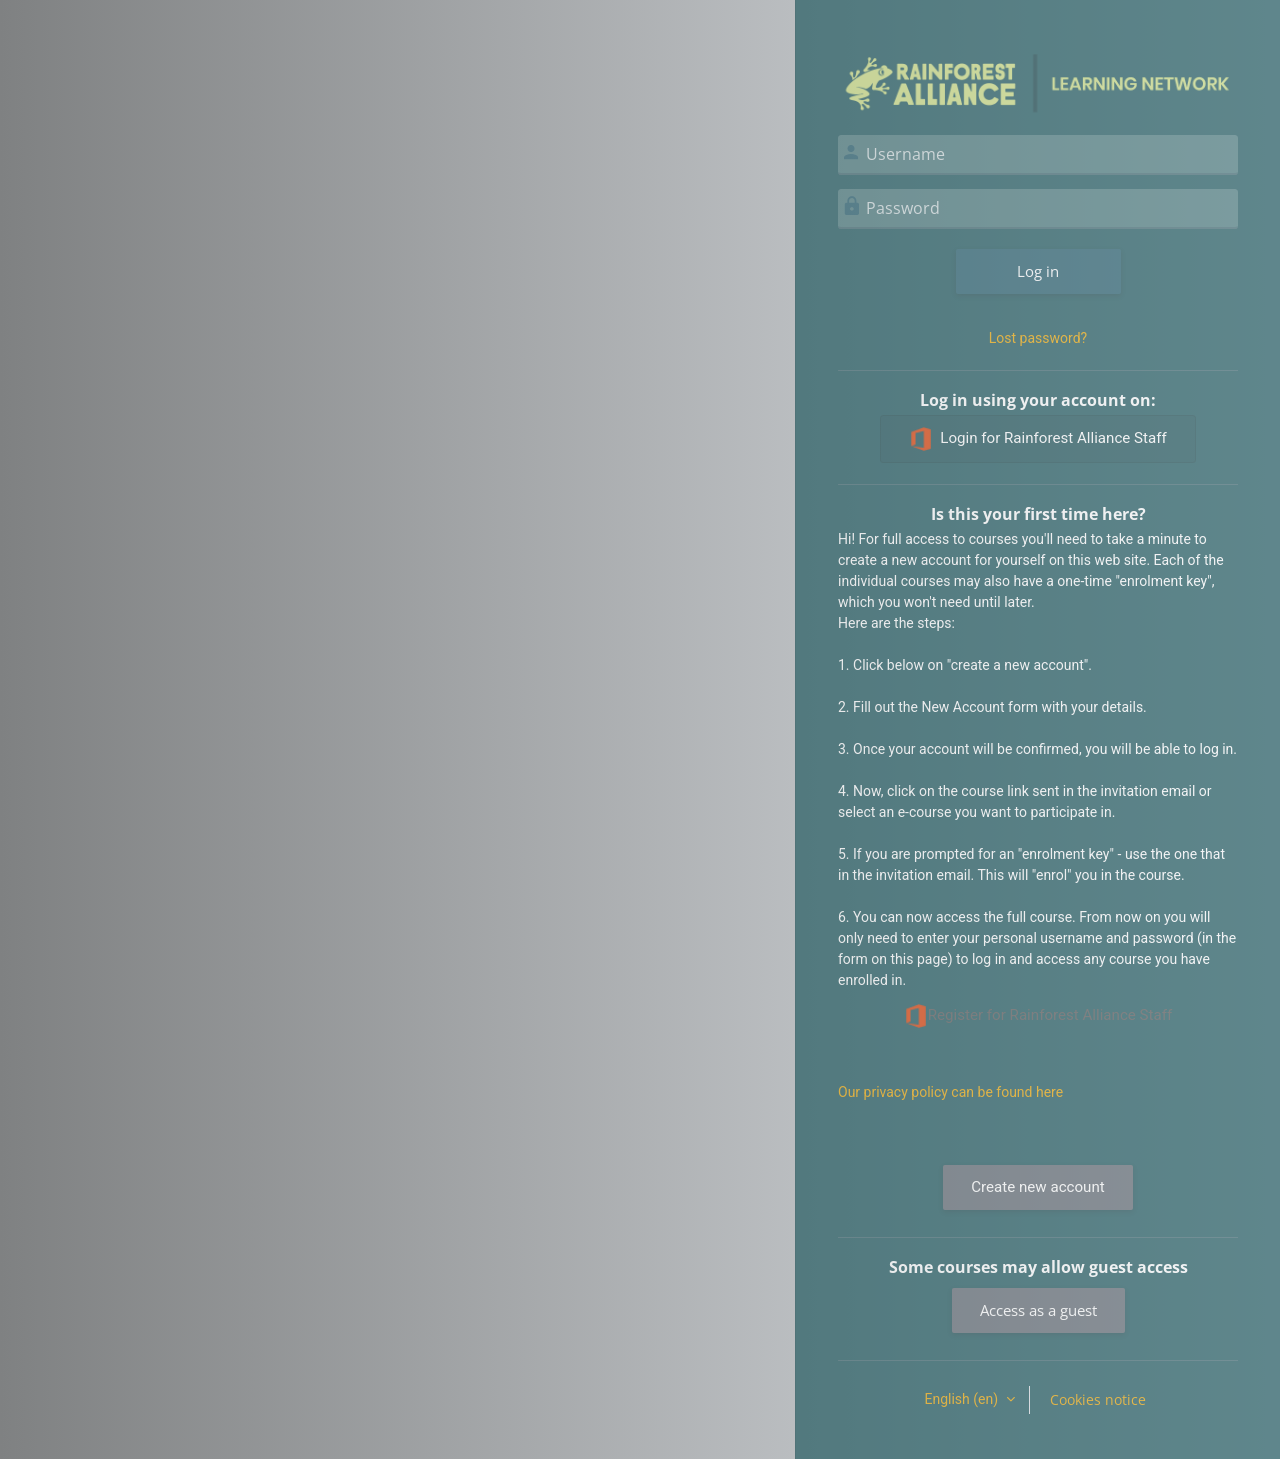 The height and width of the screenshot is (1459, 1280). I want to click on Login for Rainforest Alliance Staff, so click(1037, 439).